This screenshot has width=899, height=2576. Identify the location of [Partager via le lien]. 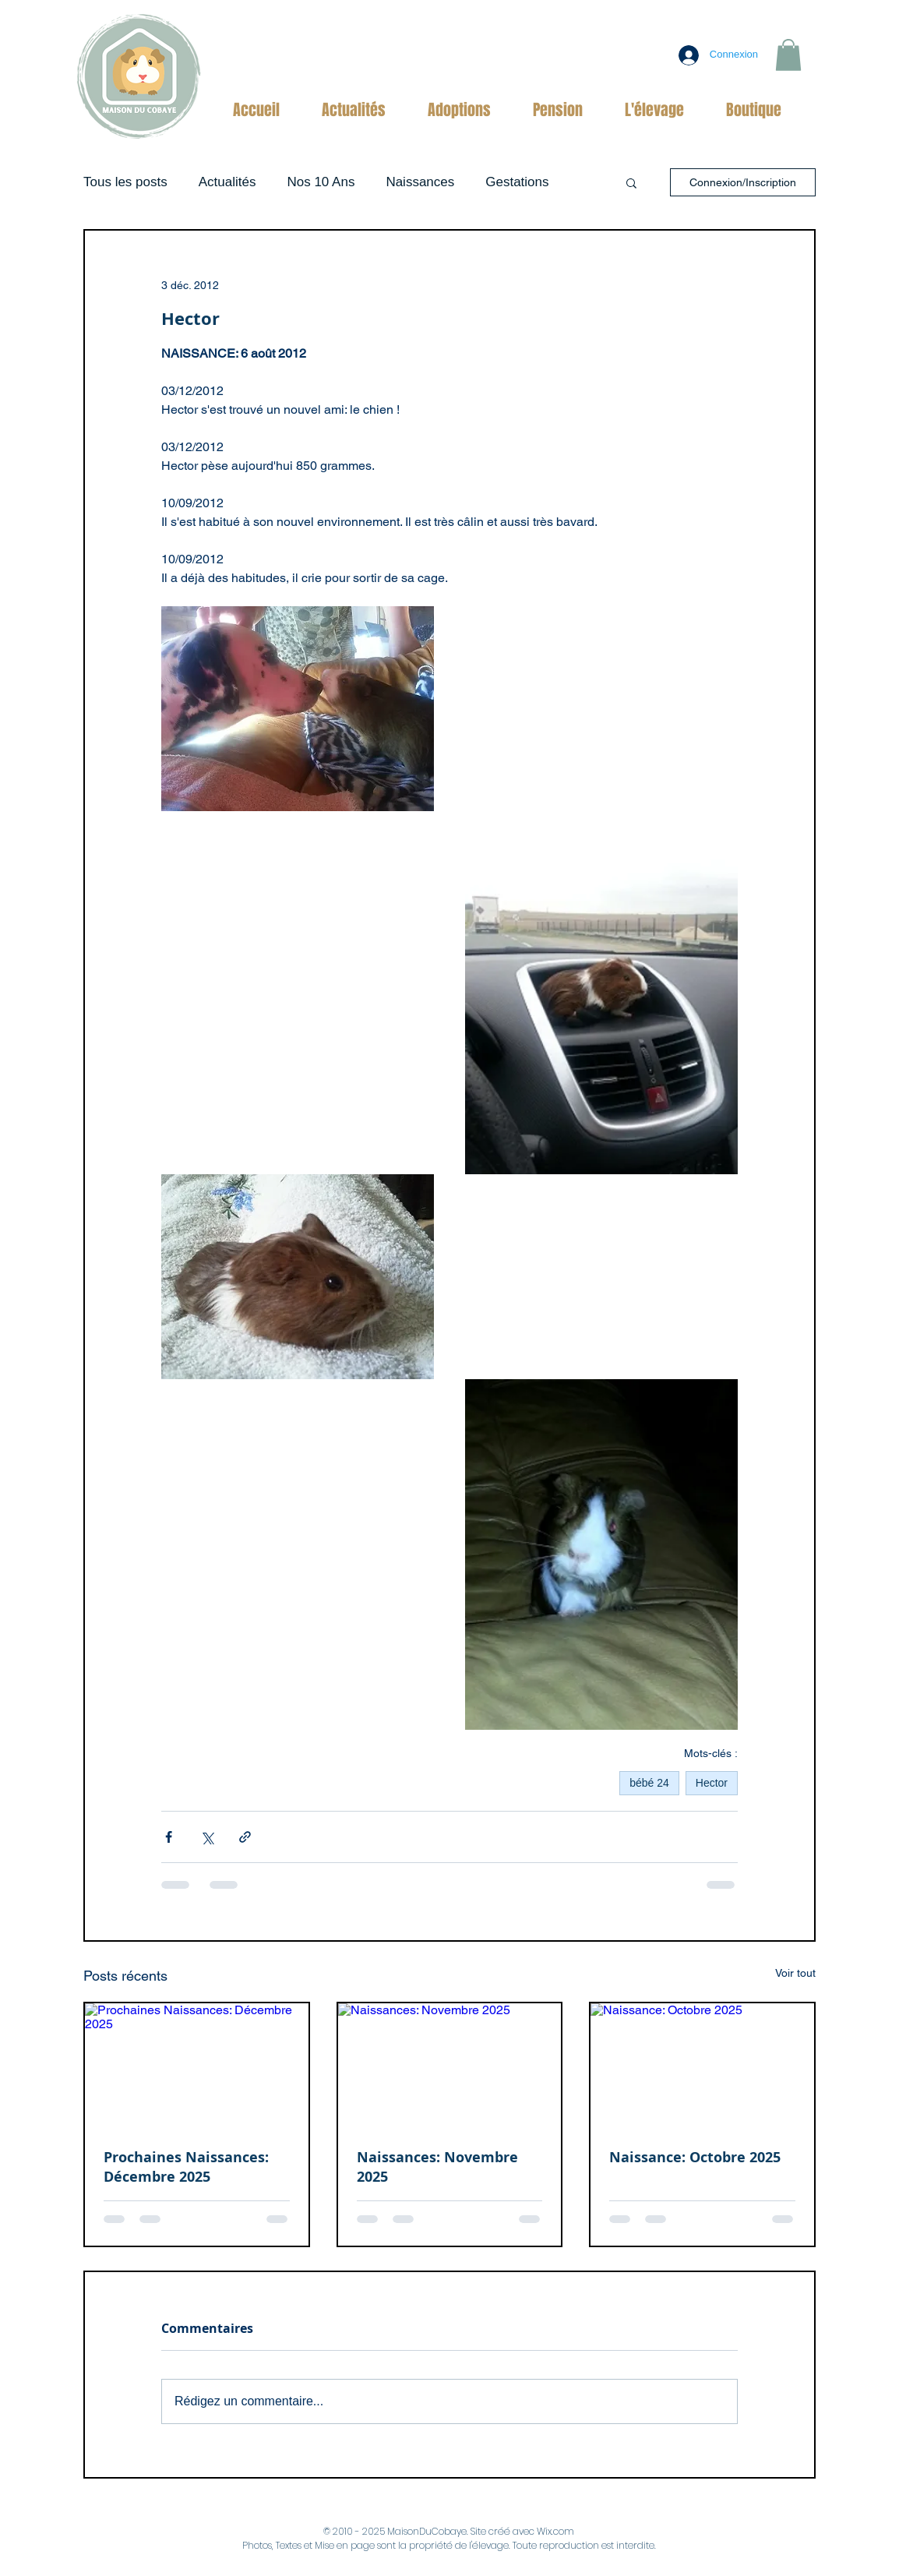
(245, 1837).